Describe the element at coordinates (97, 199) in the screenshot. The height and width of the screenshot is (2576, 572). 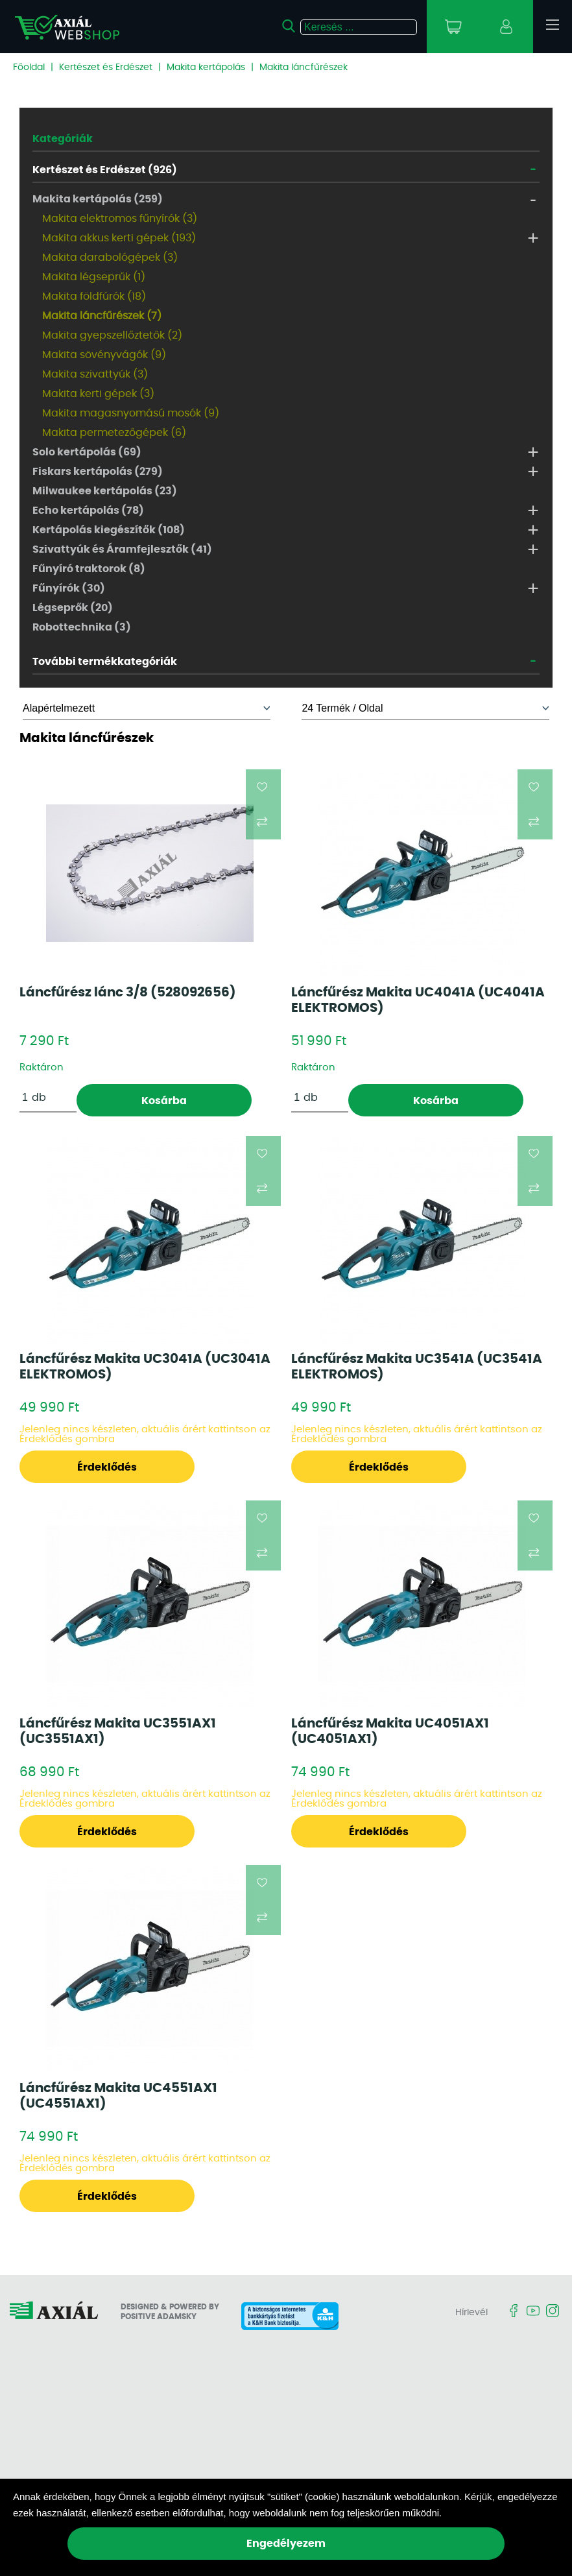
I see `Makita kertápolás (259)` at that location.